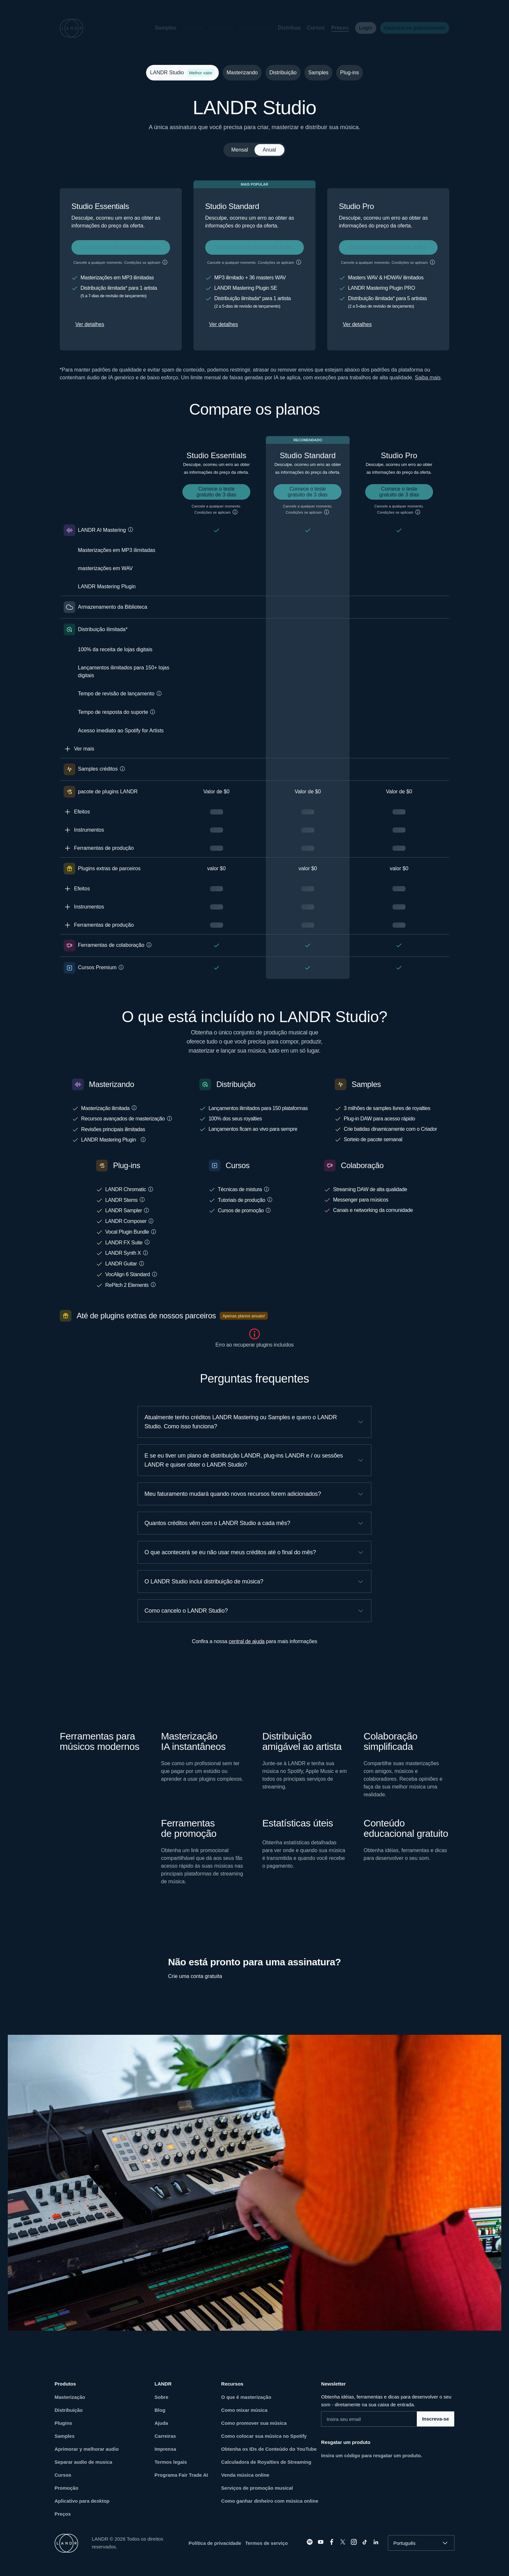 This screenshot has height=2576, width=509. I want to click on Distribua, so click(284, 28).